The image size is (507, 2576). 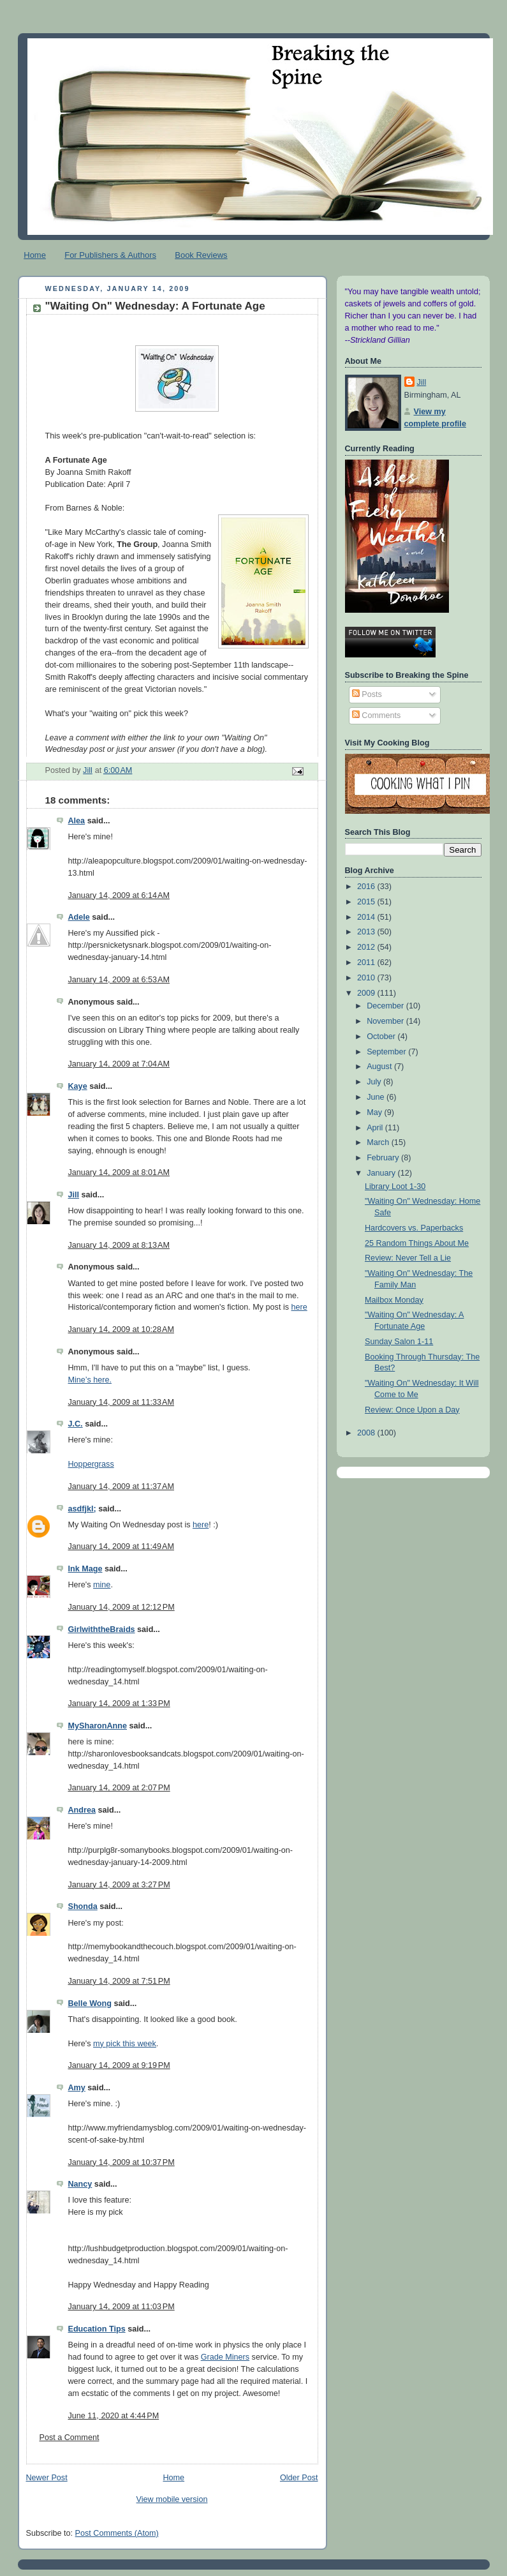 What do you see at coordinates (417, 1243) in the screenshot?
I see `25 Random Things About Me` at bounding box center [417, 1243].